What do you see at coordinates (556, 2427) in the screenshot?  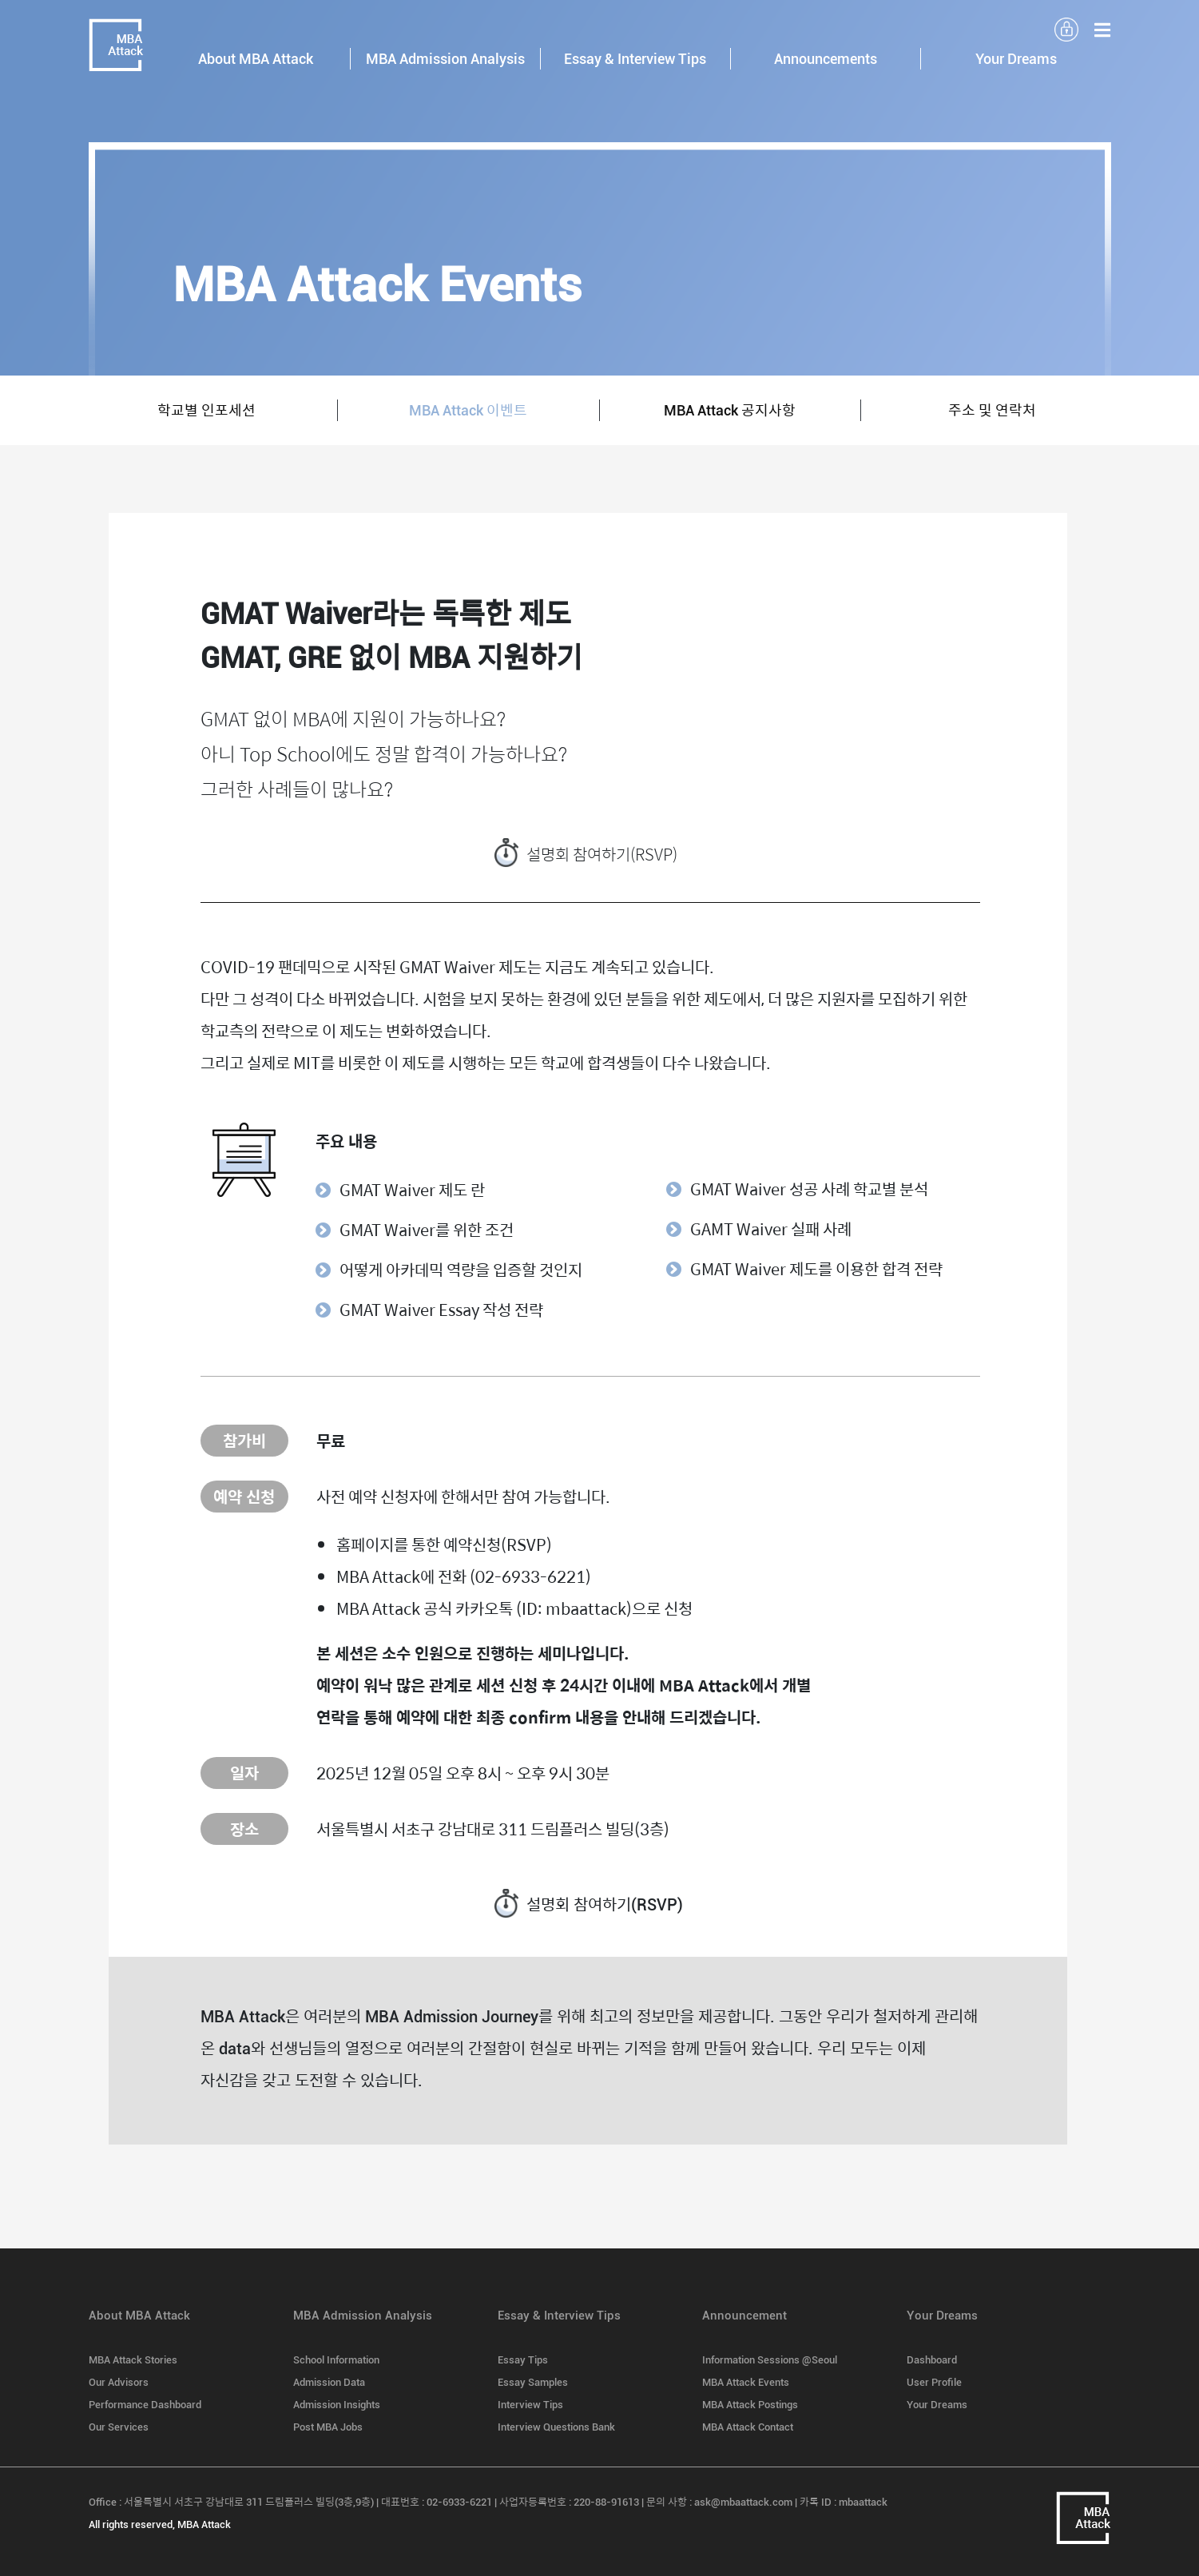 I see `Interview Questions Bank` at bounding box center [556, 2427].